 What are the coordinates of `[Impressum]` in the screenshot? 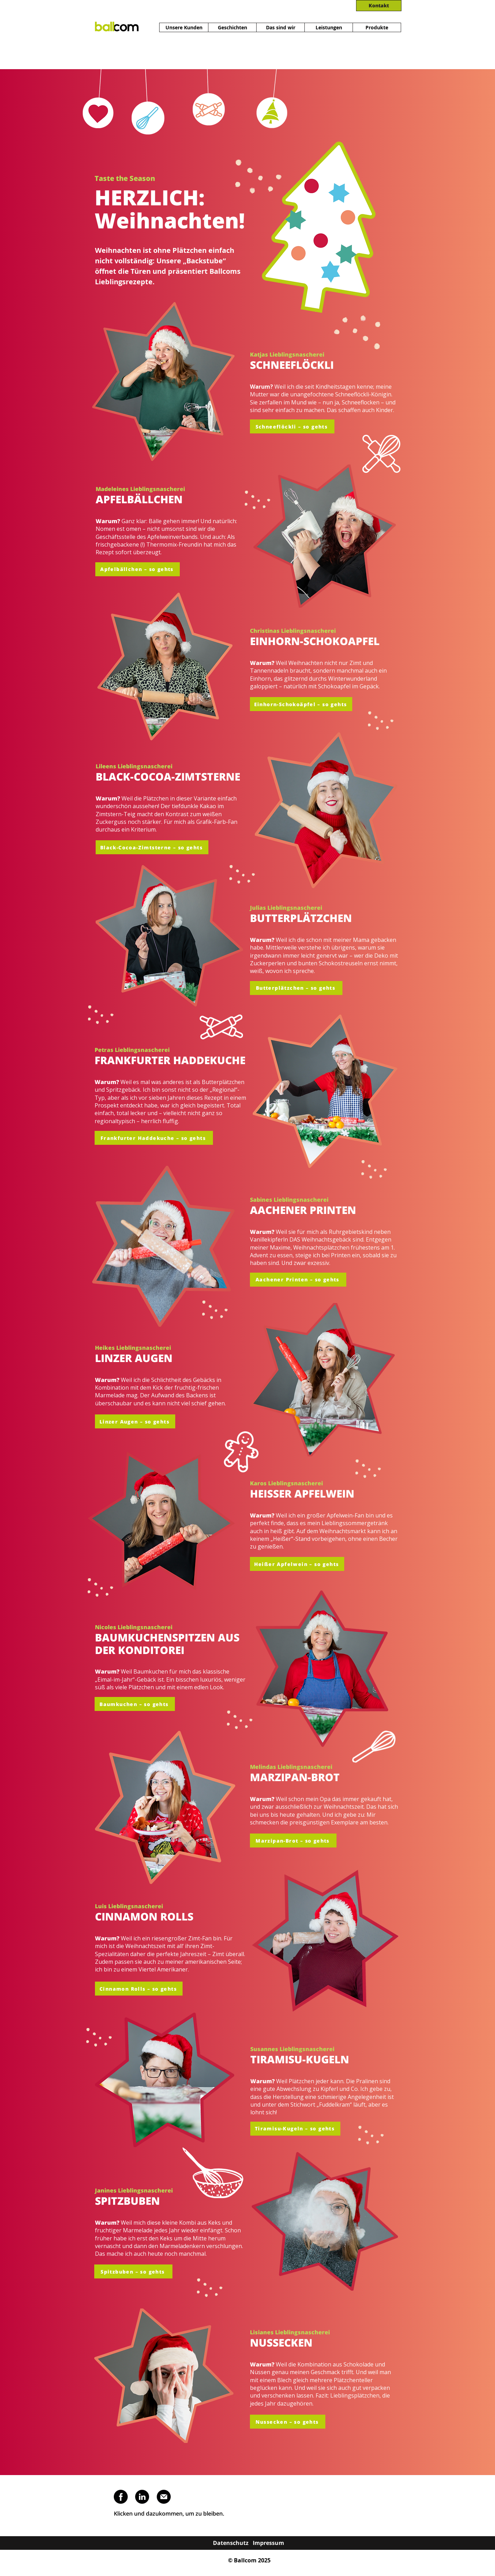 It's located at (268, 2543).